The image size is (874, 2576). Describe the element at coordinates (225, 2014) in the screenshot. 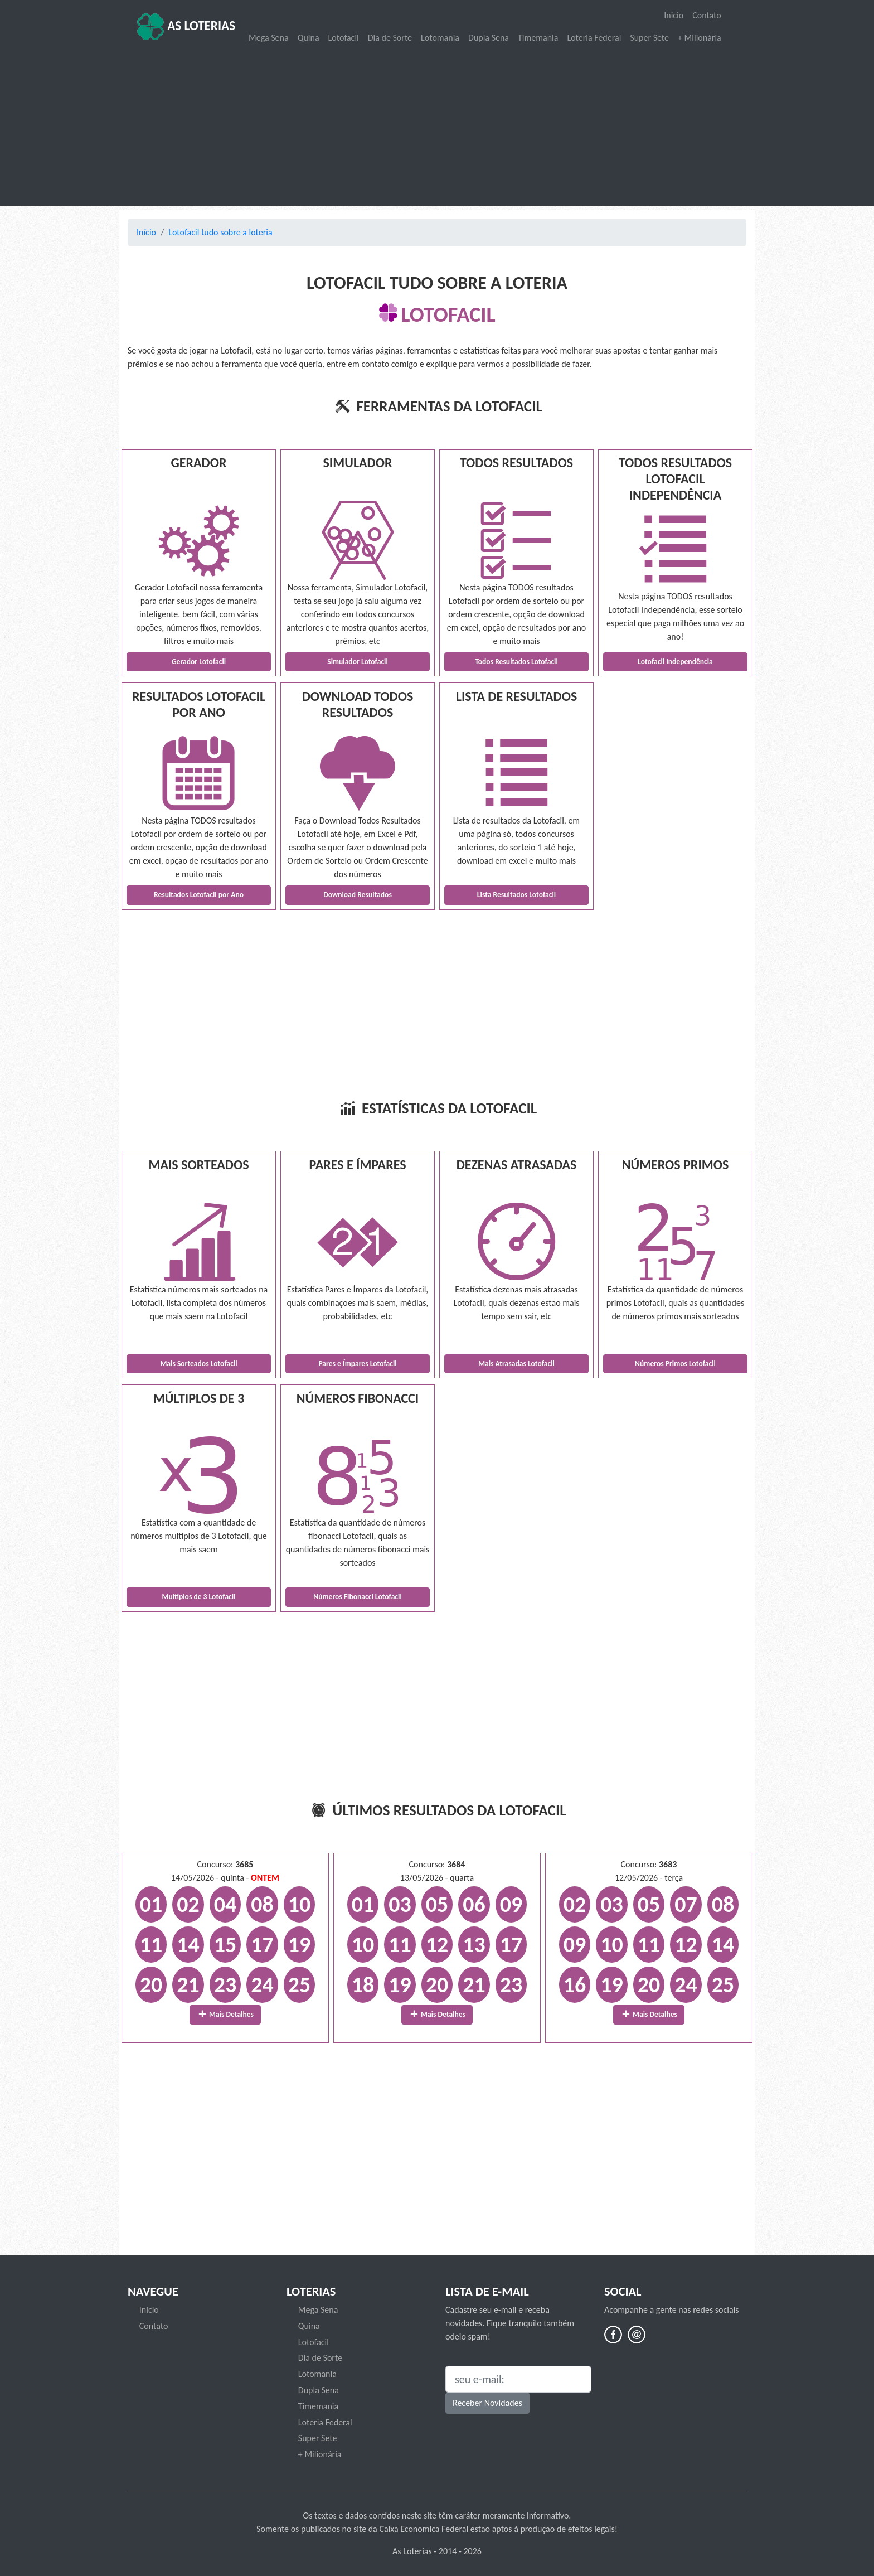

I see `Mais Detalhes` at that location.